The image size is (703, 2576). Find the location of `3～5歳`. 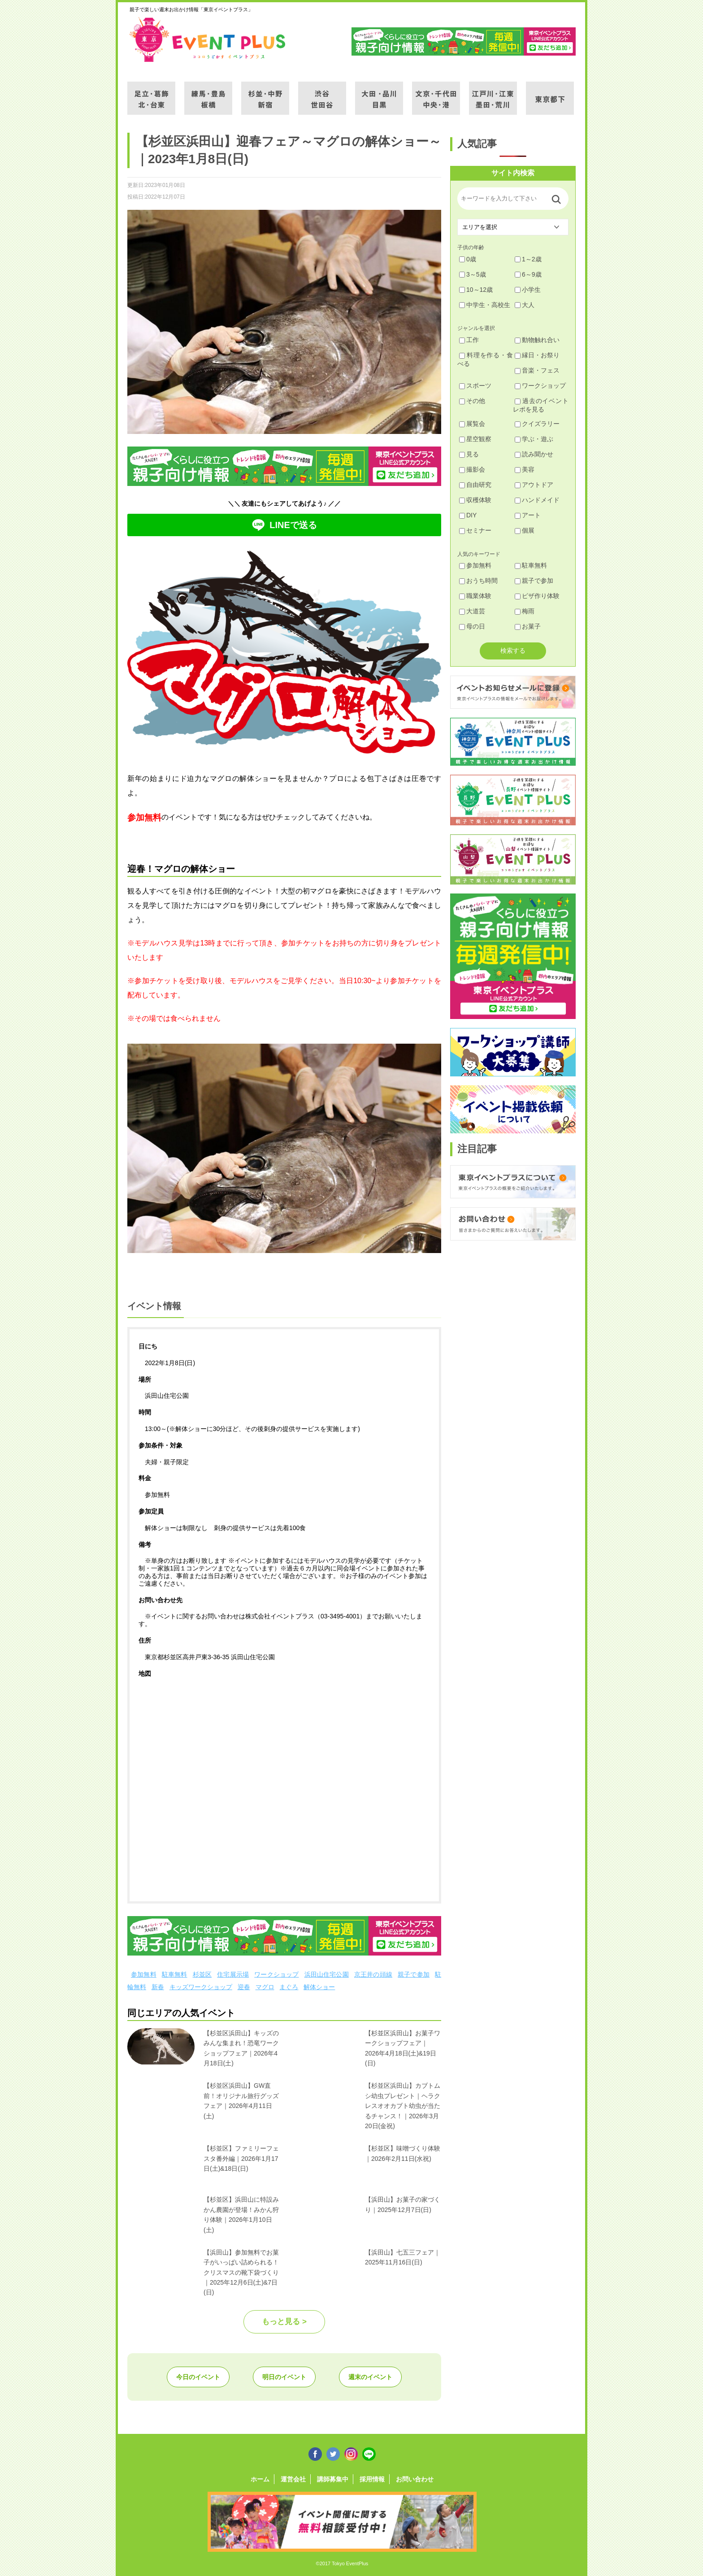

3～5歳 is located at coordinates (472, 274).